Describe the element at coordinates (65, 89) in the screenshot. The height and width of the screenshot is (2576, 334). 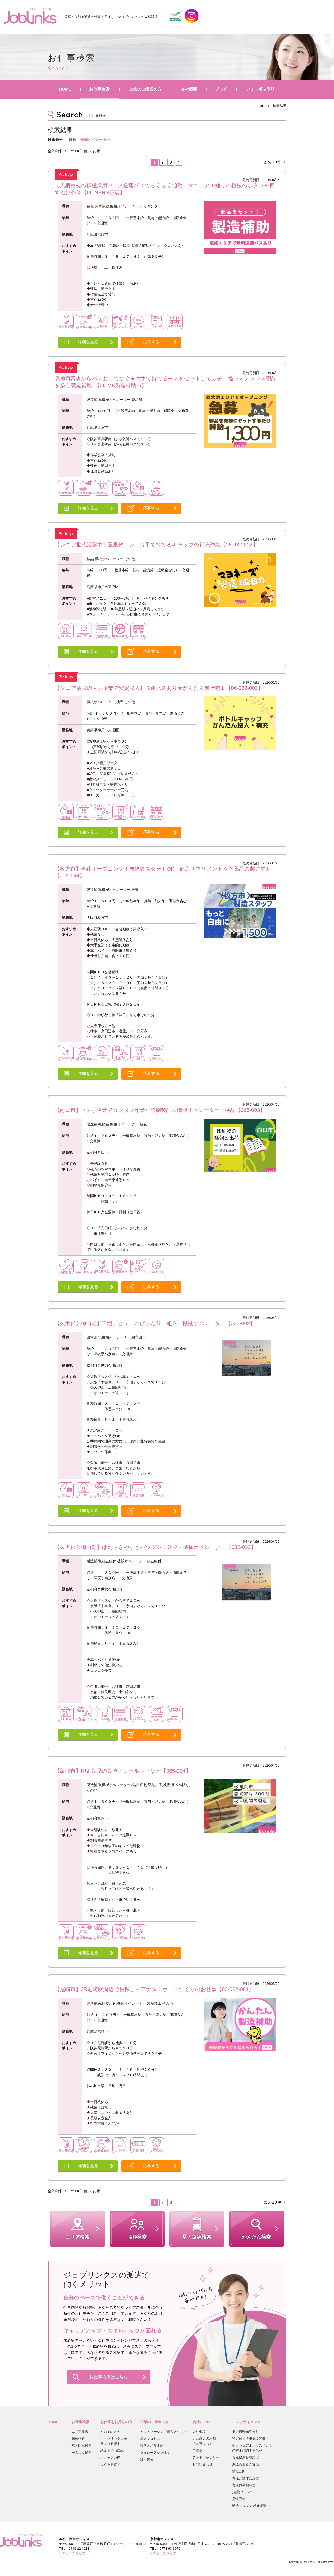
I see `HOME` at that location.